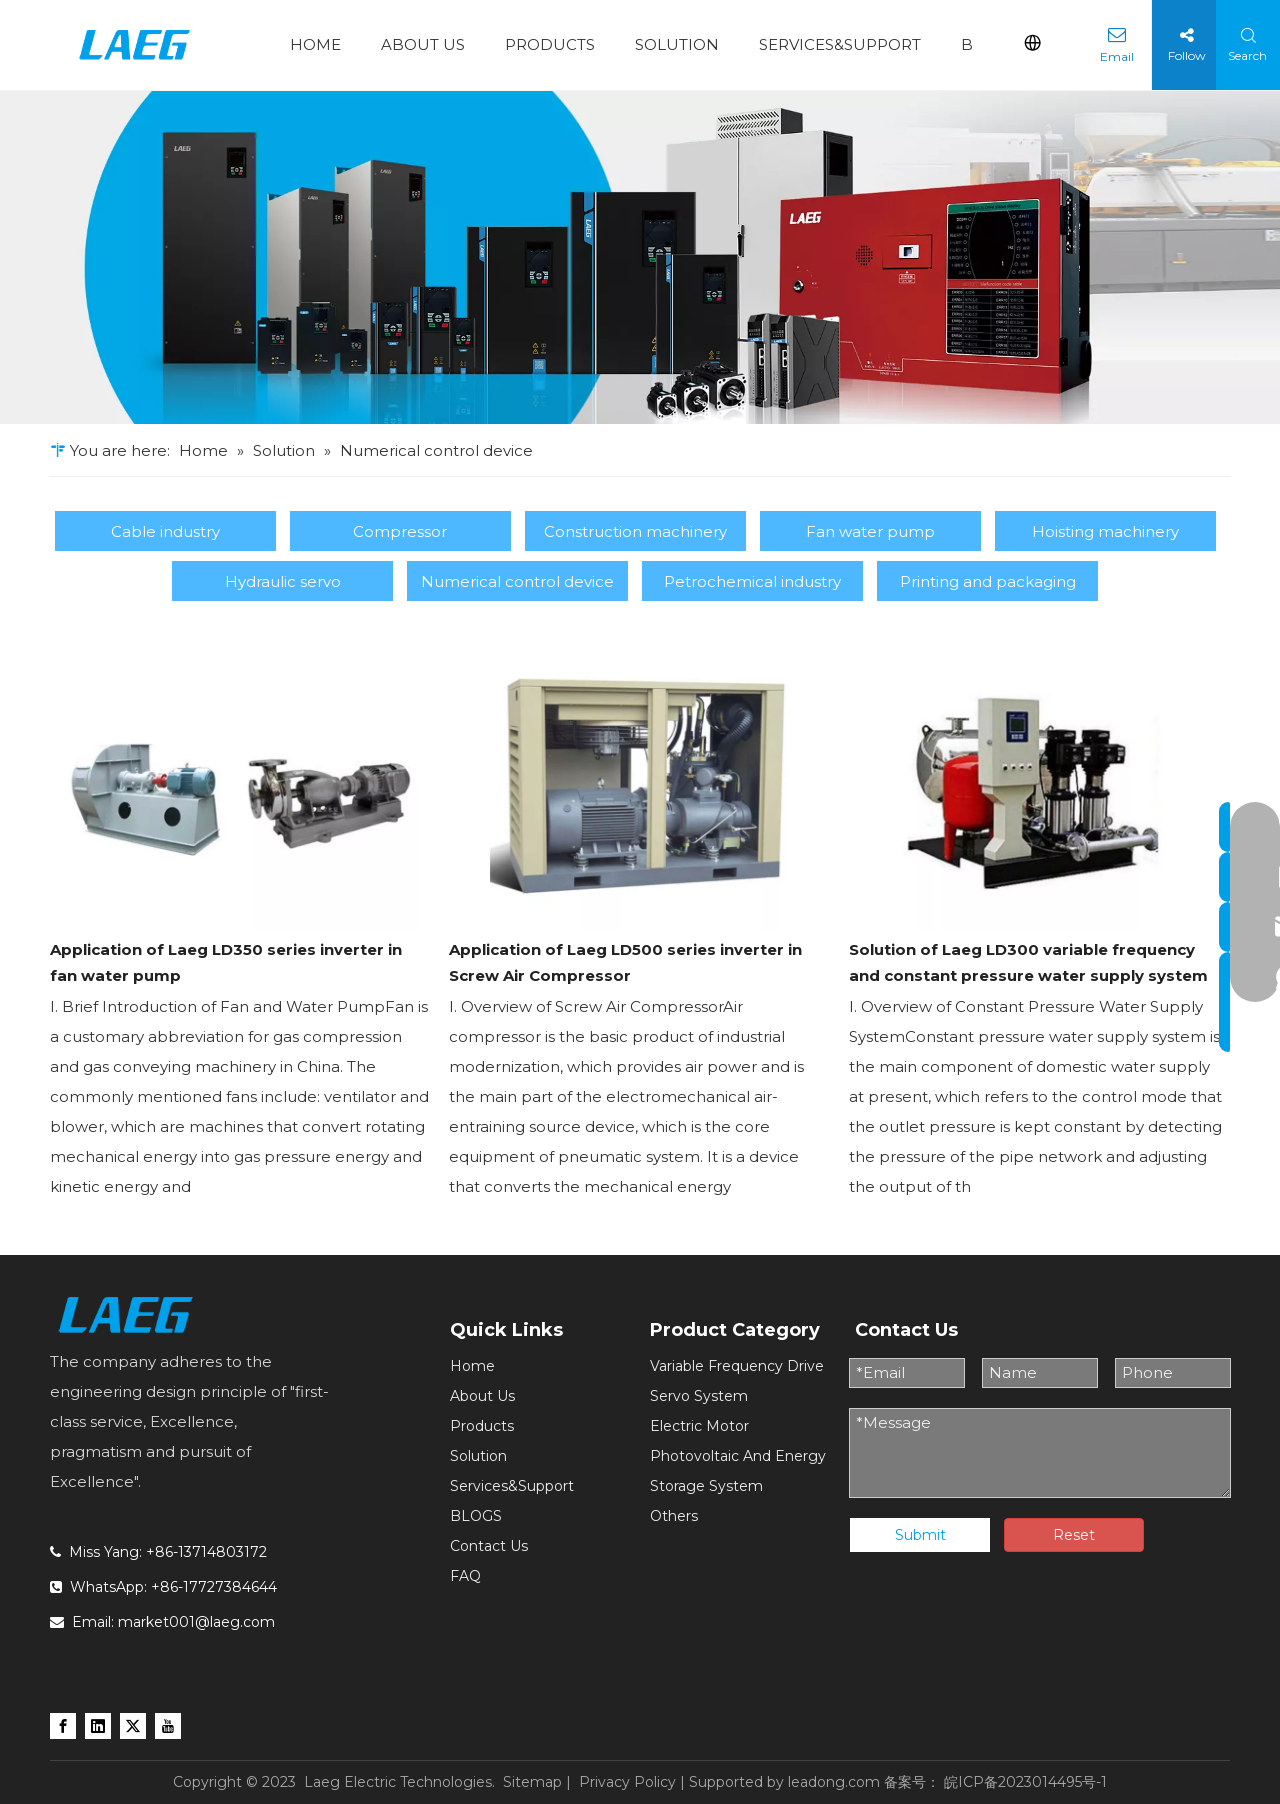 Image resolution: width=1280 pixels, height=1804 pixels. What do you see at coordinates (226, 962) in the screenshot?
I see `Application of Laeg LD350 series inverter in fan water pump` at bounding box center [226, 962].